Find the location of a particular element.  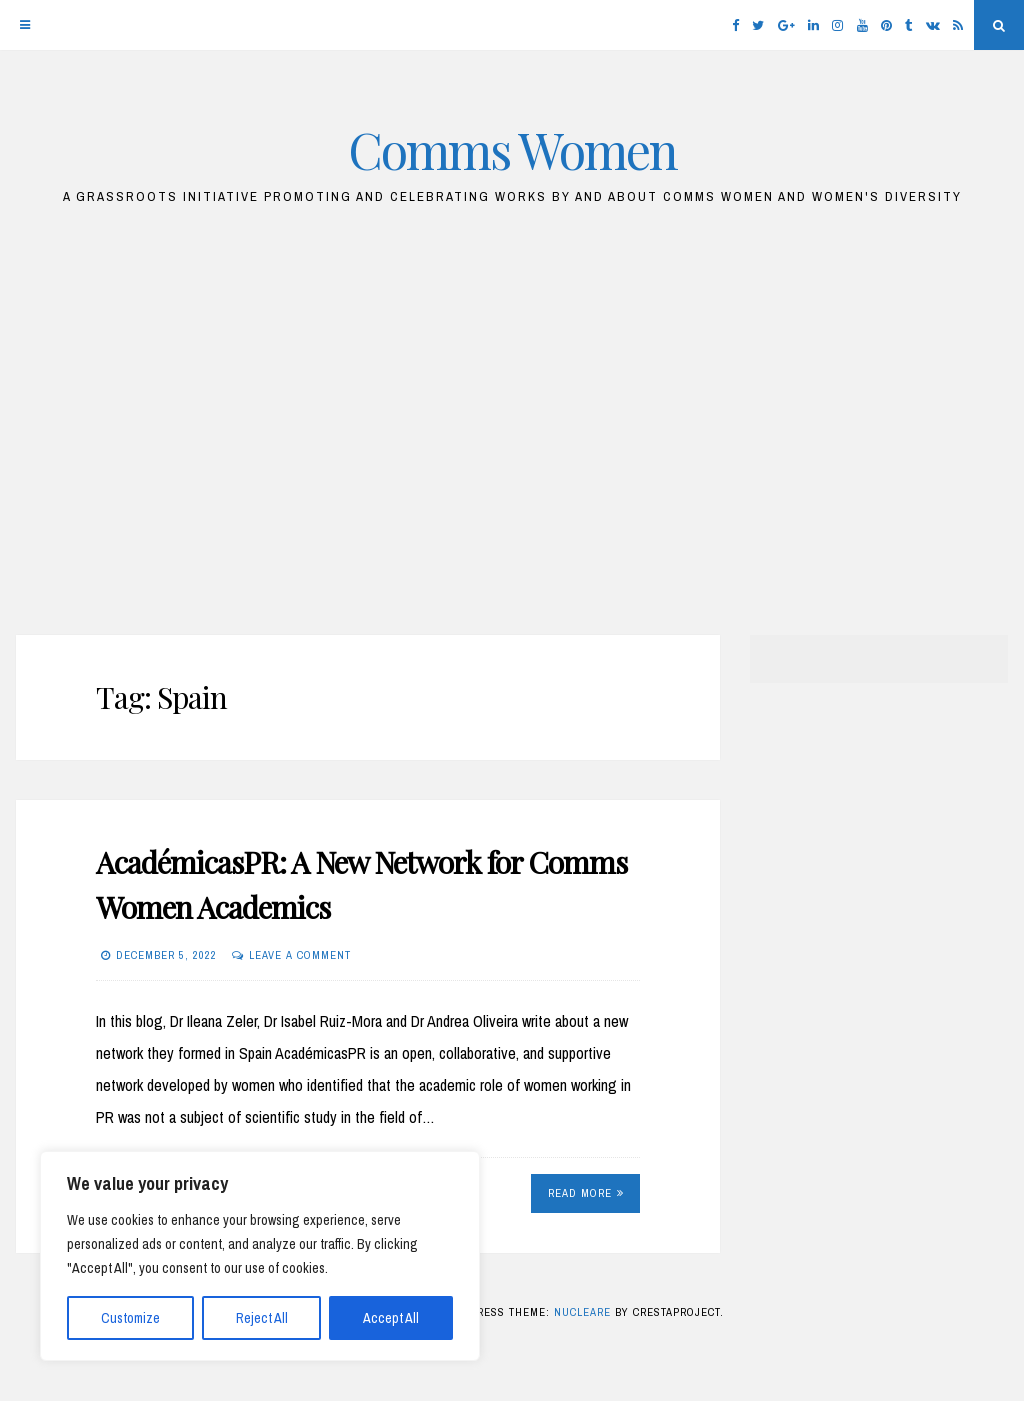

[region] is located at coordinates (260, 1256).